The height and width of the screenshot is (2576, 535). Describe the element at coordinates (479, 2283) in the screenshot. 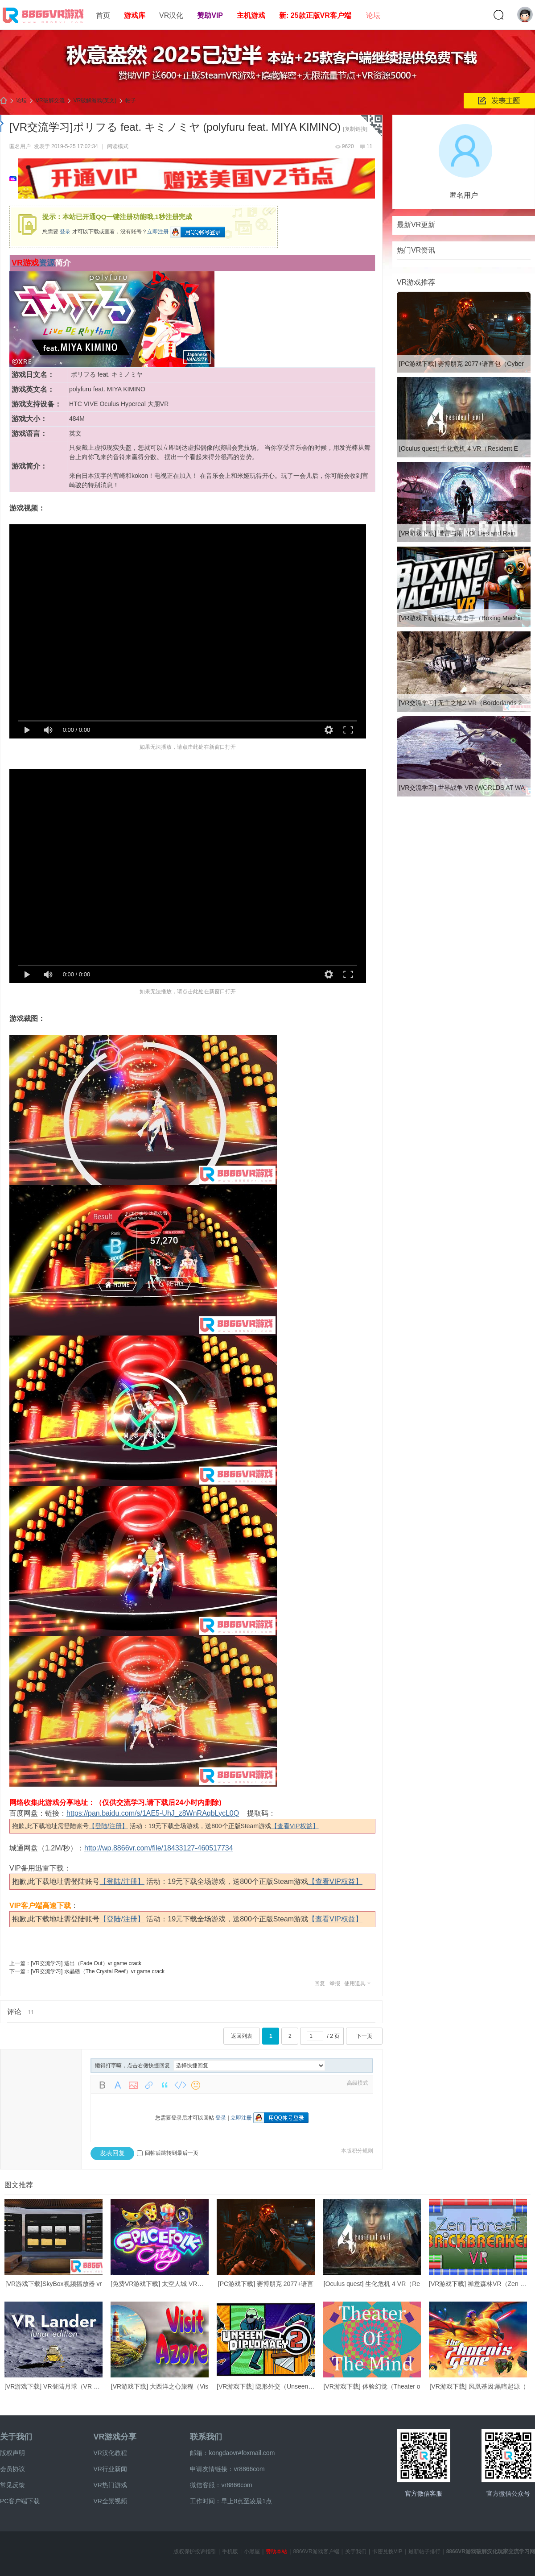

I see `[VR游戏下载] 禅意森林VR（Zen For` at that location.